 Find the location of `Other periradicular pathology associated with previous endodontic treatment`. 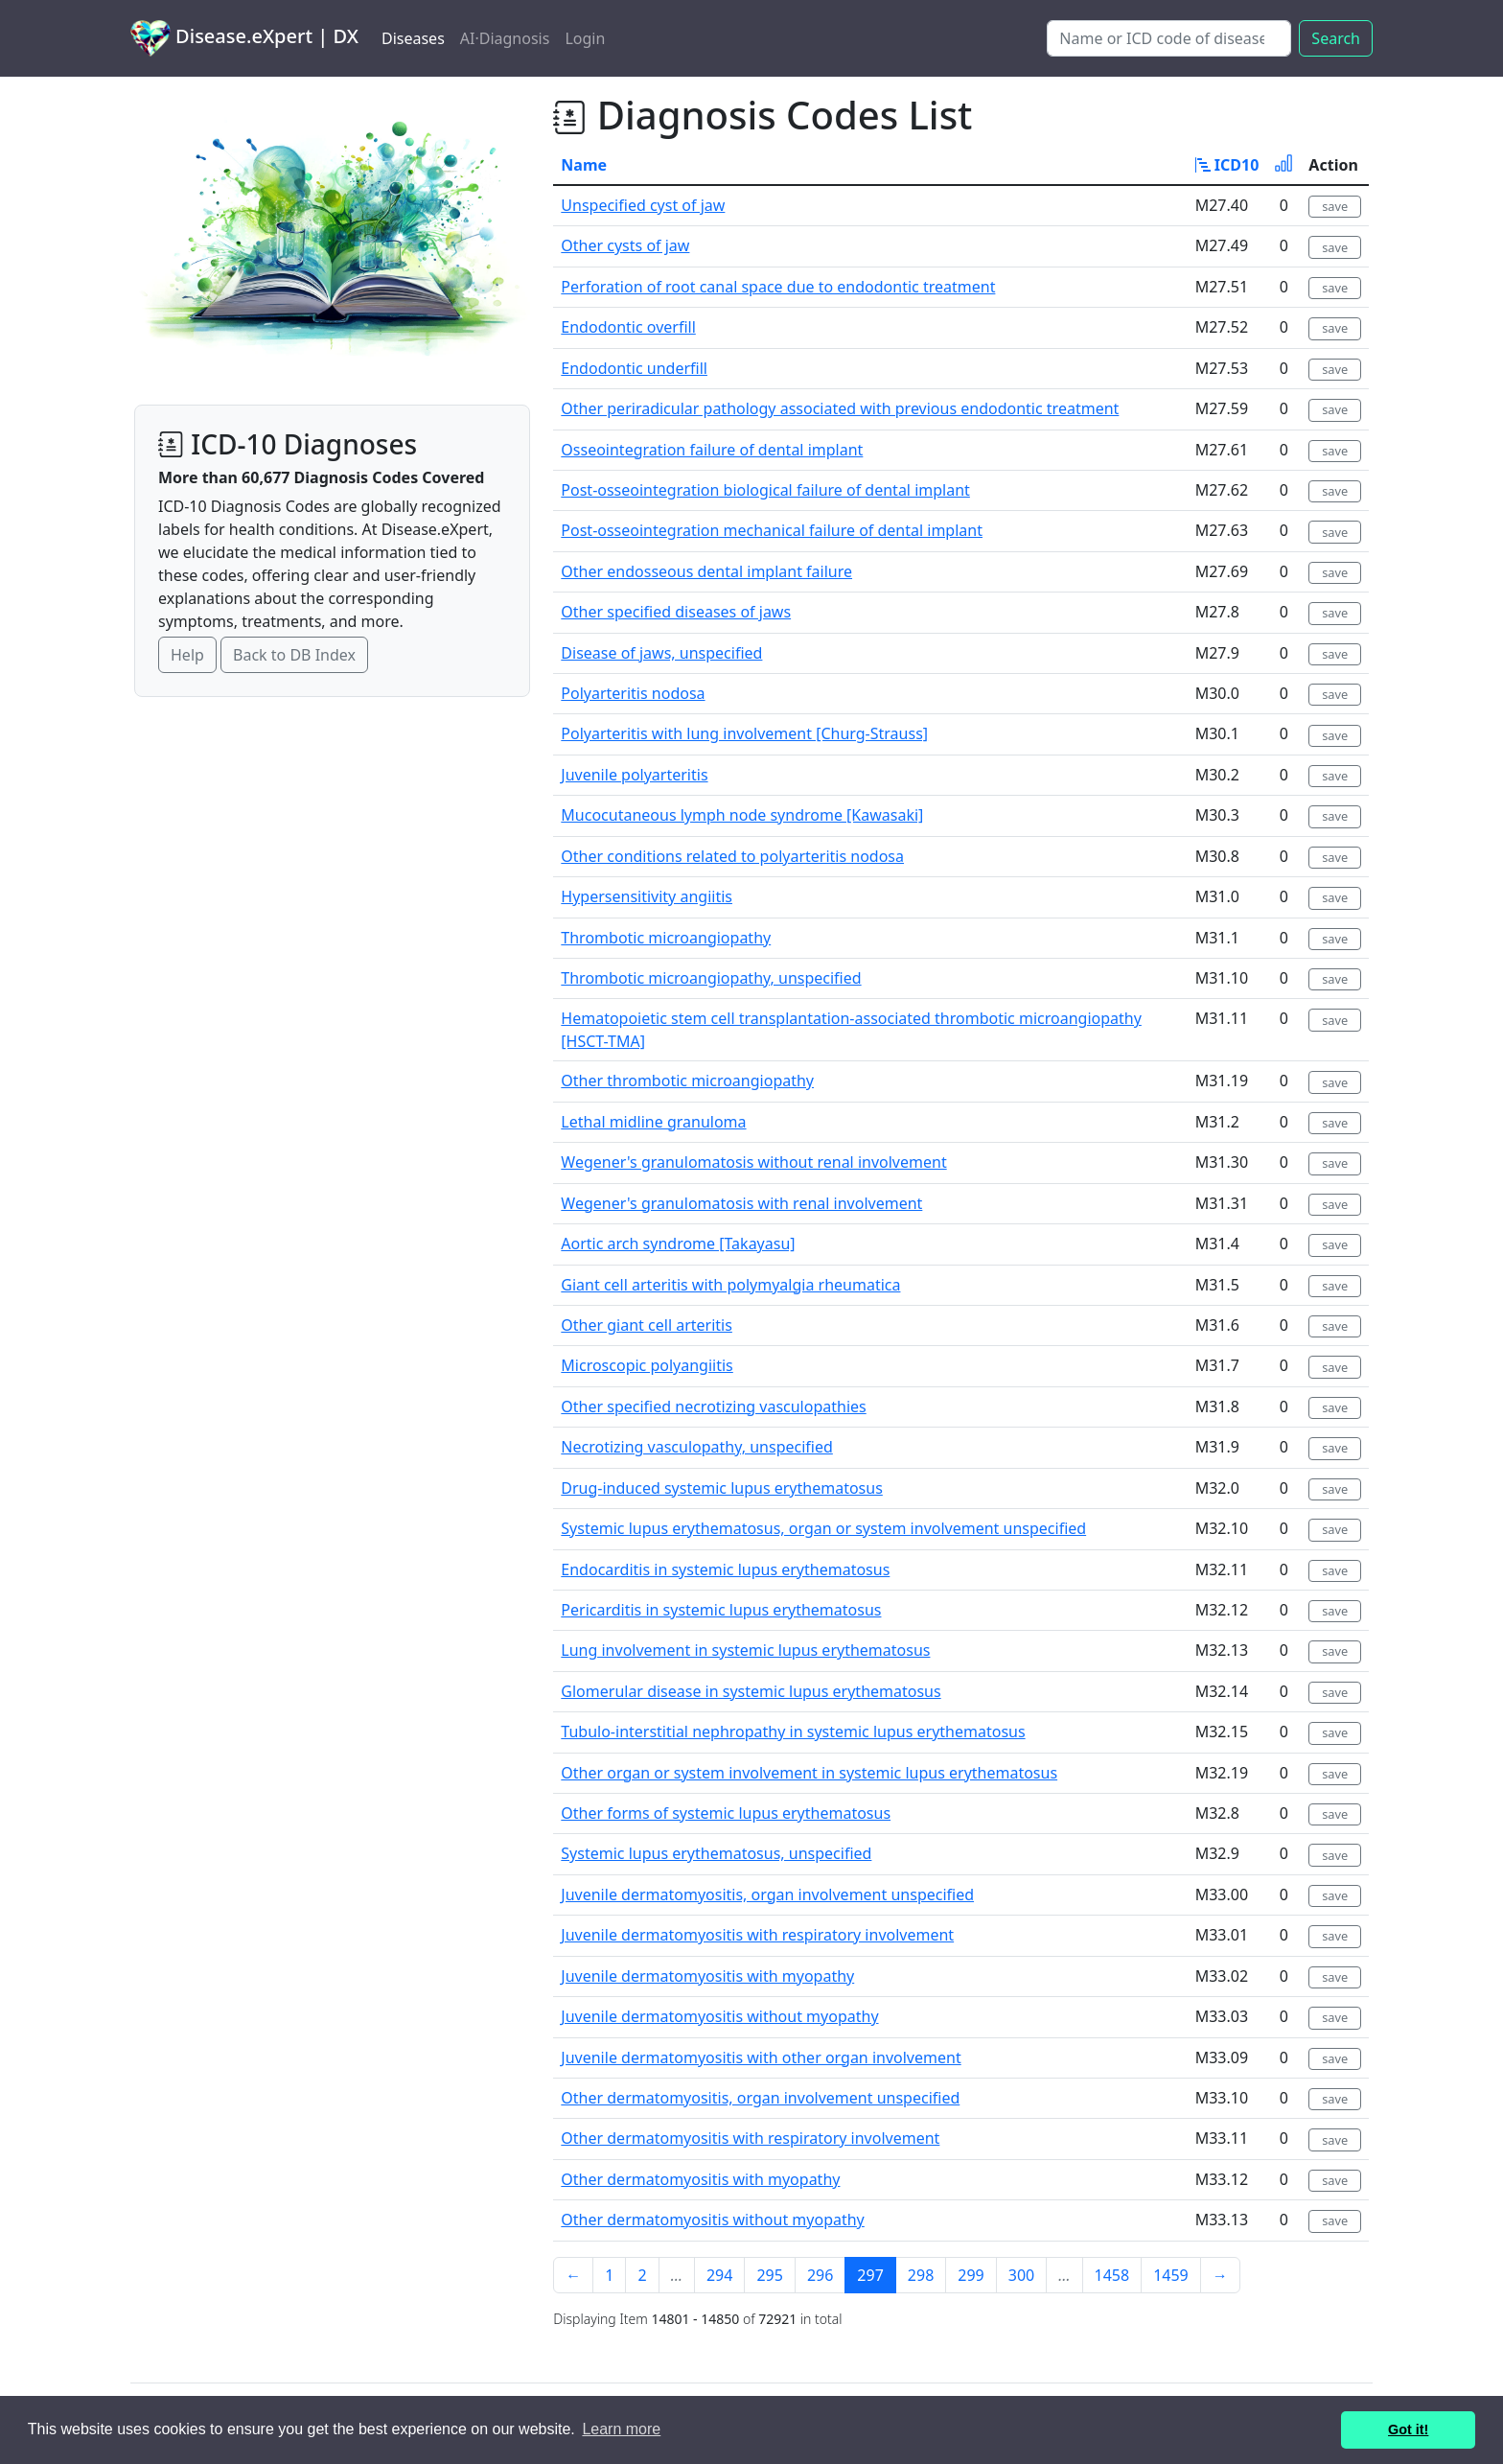

Other periradicular pathology associated with previous endodontic treatment is located at coordinates (840, 408).